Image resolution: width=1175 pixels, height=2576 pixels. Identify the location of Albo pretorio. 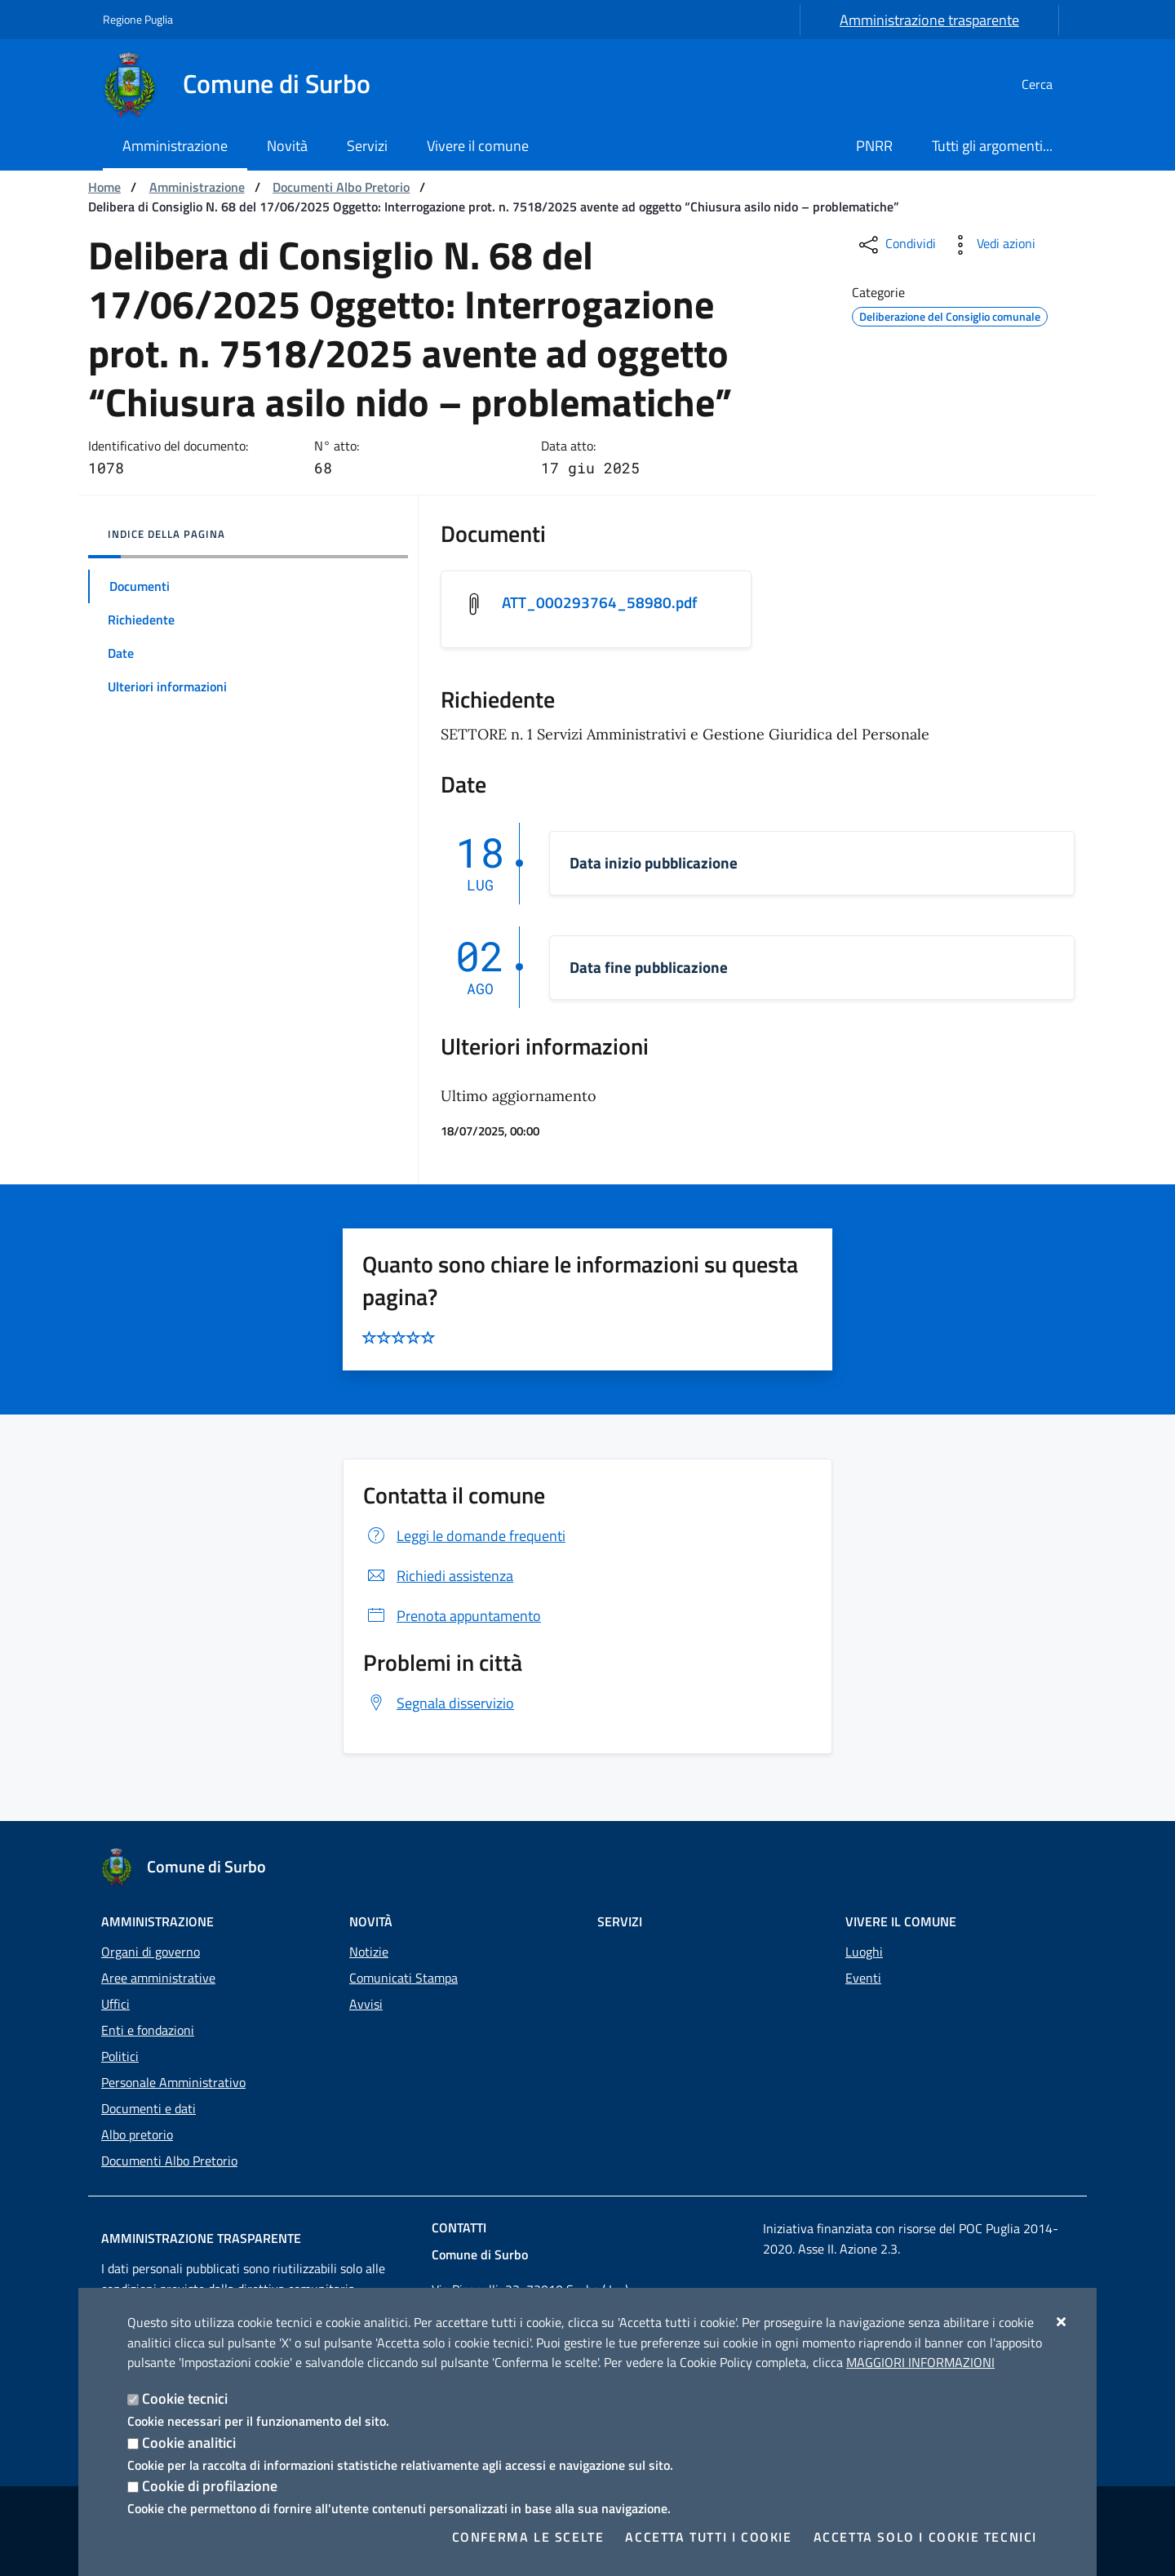
(137, 2134).